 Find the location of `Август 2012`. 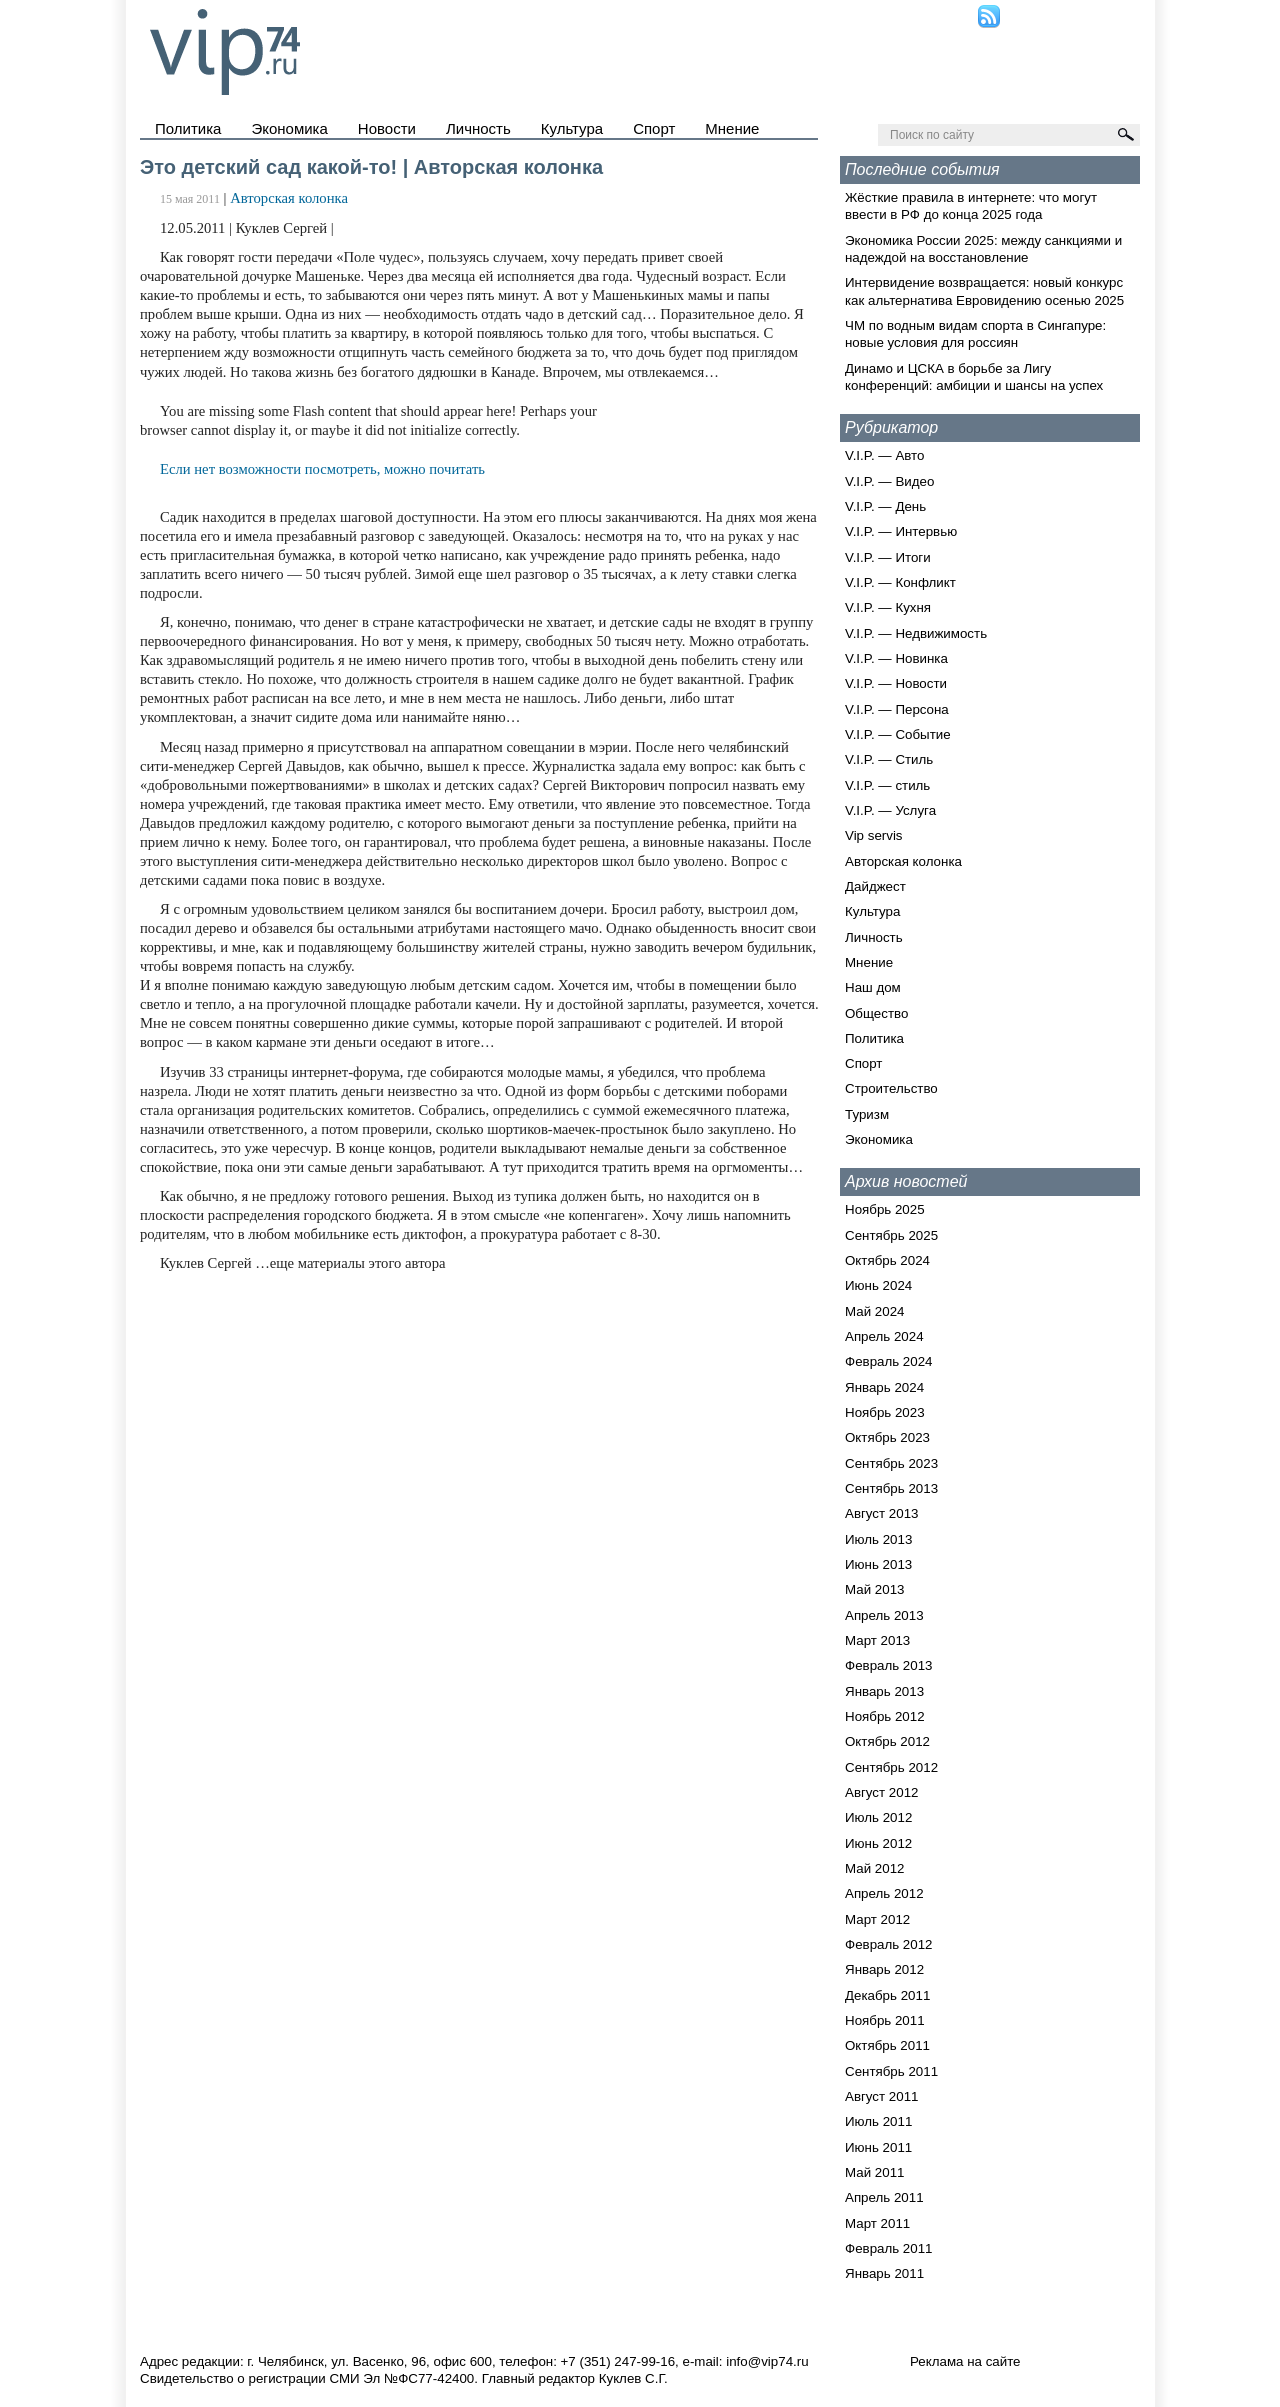

Август 2012 is located at coordinates (881, 1792).